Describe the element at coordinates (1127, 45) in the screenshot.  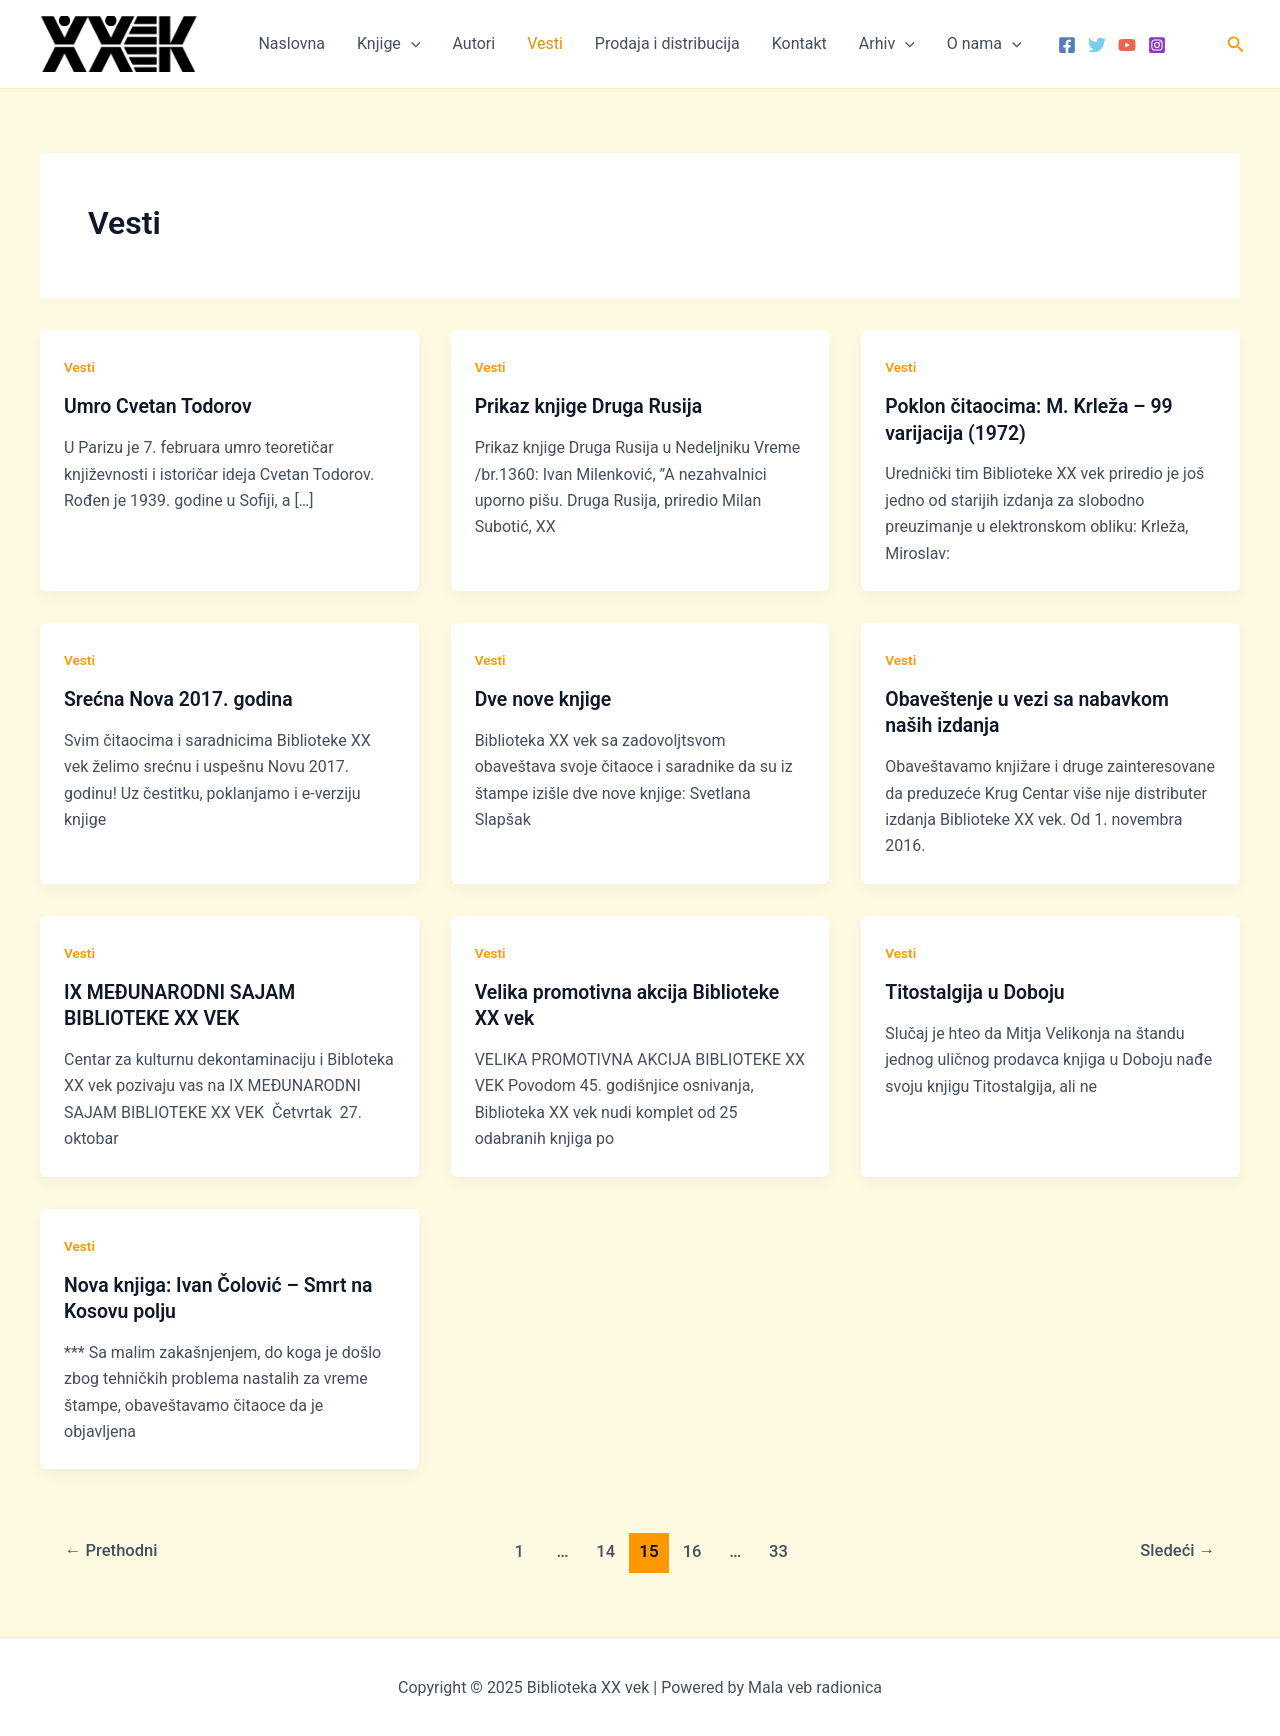
I see `[YouTube]` at that location.